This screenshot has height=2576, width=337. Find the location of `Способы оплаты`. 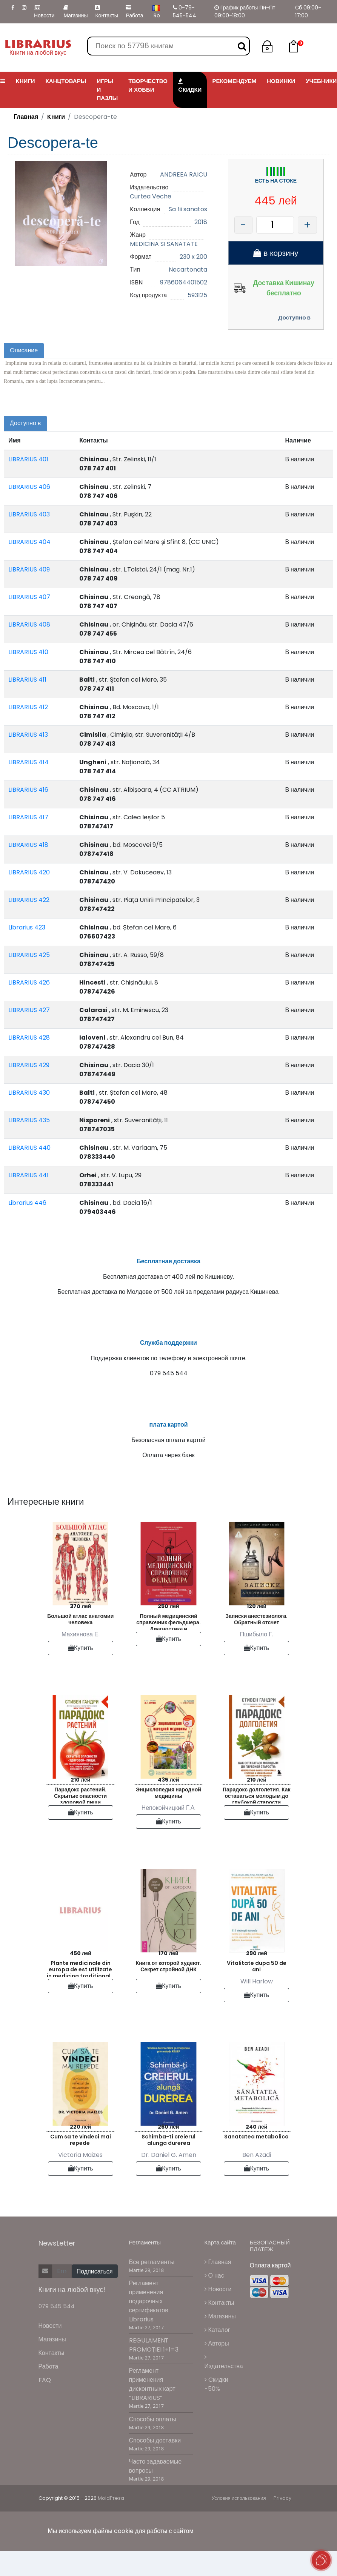

Способы оплаты is located at coordinates (152, 2444).